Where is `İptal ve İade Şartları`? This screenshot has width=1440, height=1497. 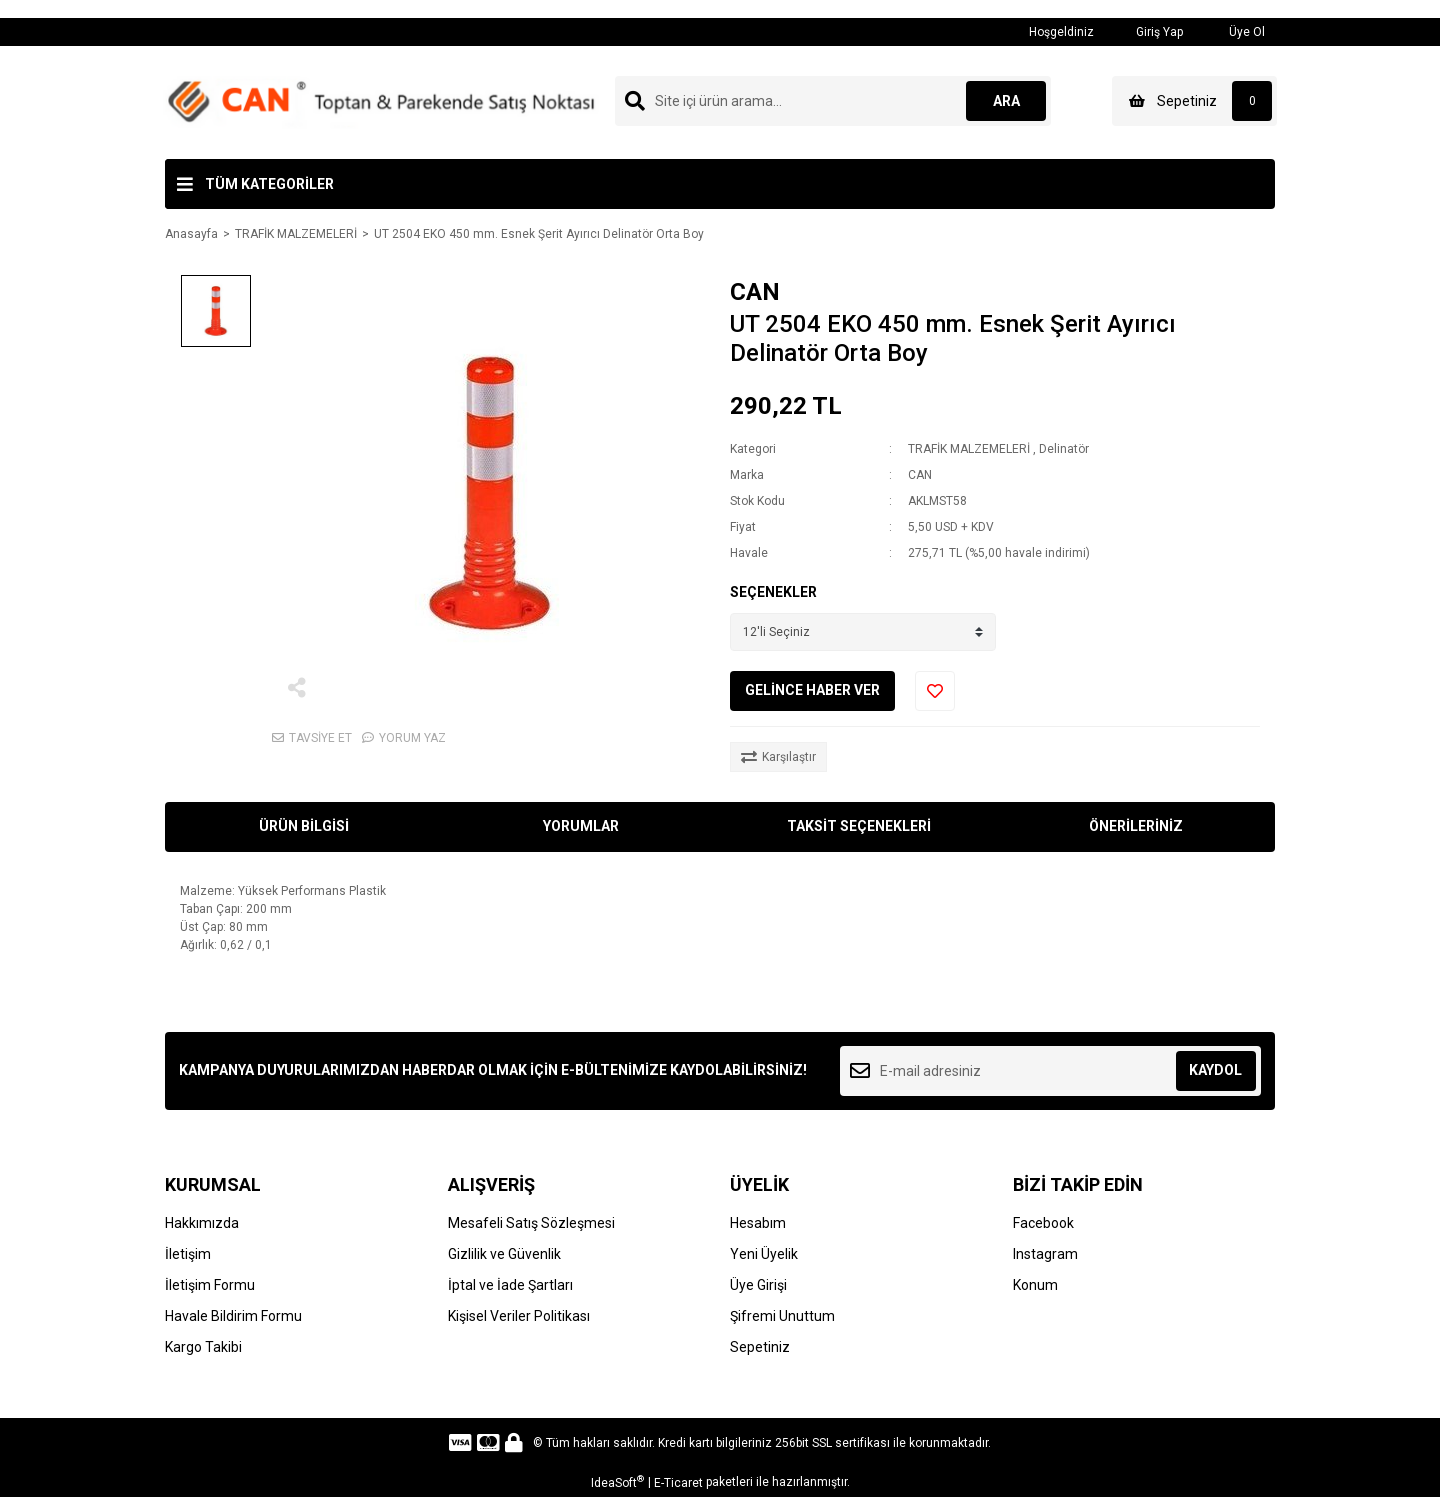 İptal ve İade Şartları is located at coordinates (510, 1285).